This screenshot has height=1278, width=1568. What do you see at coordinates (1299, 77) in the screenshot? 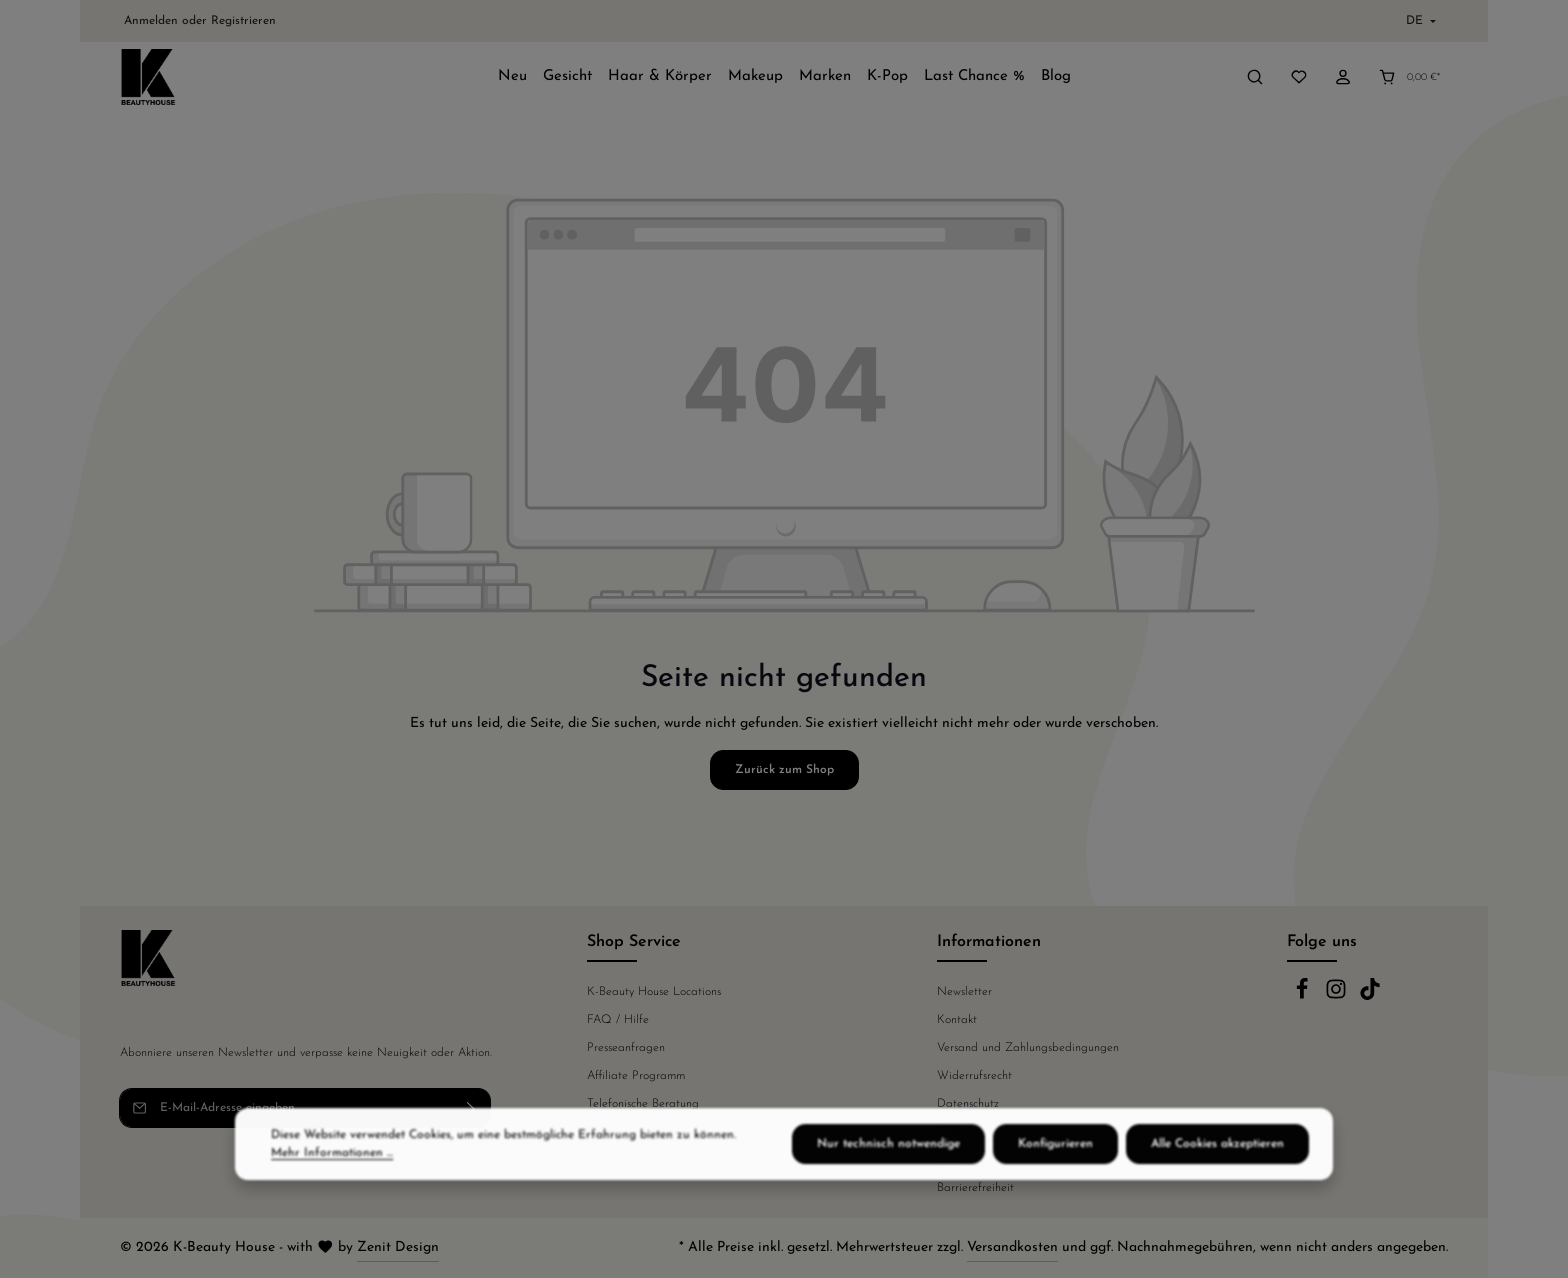
I see `[Merkzettel]` at bounding box center [1299, 77].